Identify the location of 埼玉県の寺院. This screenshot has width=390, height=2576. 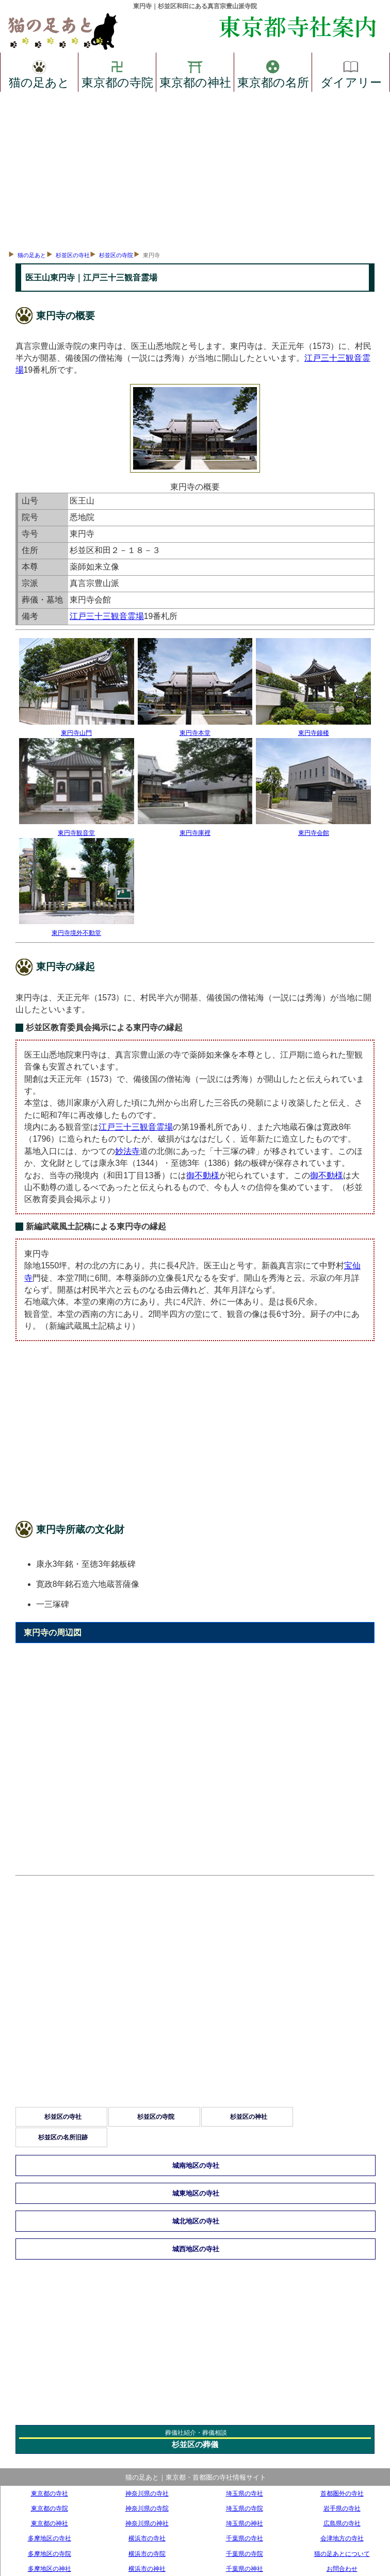
(244, 2508).